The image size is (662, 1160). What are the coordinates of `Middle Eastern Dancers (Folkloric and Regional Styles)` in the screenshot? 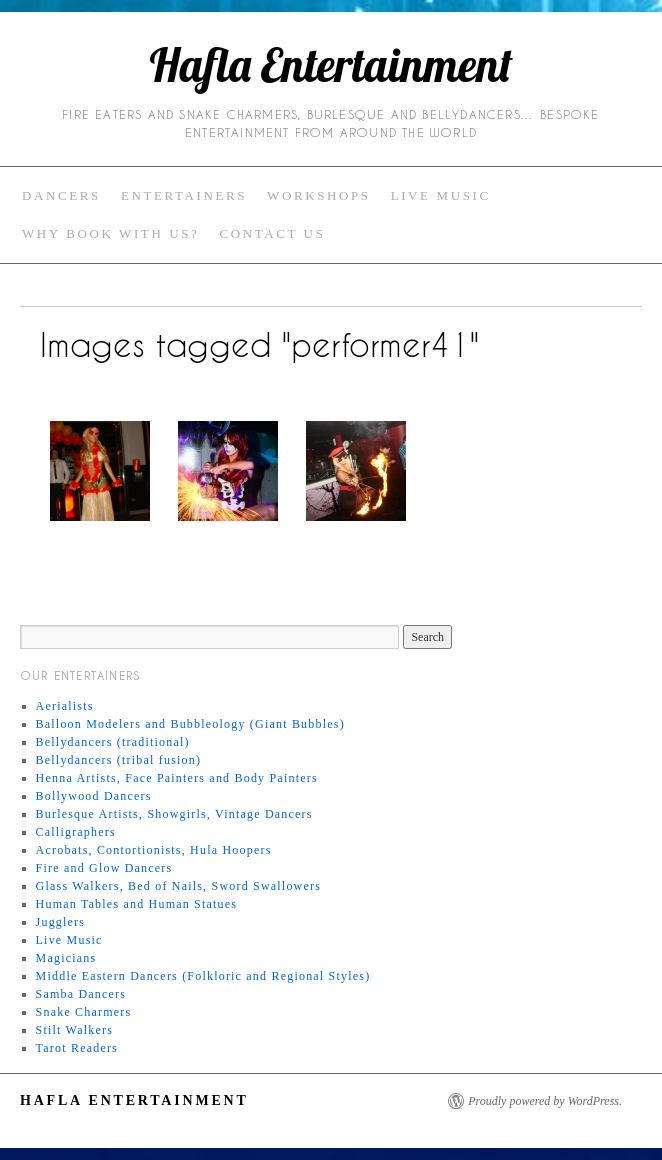 It's located at (203, 976).